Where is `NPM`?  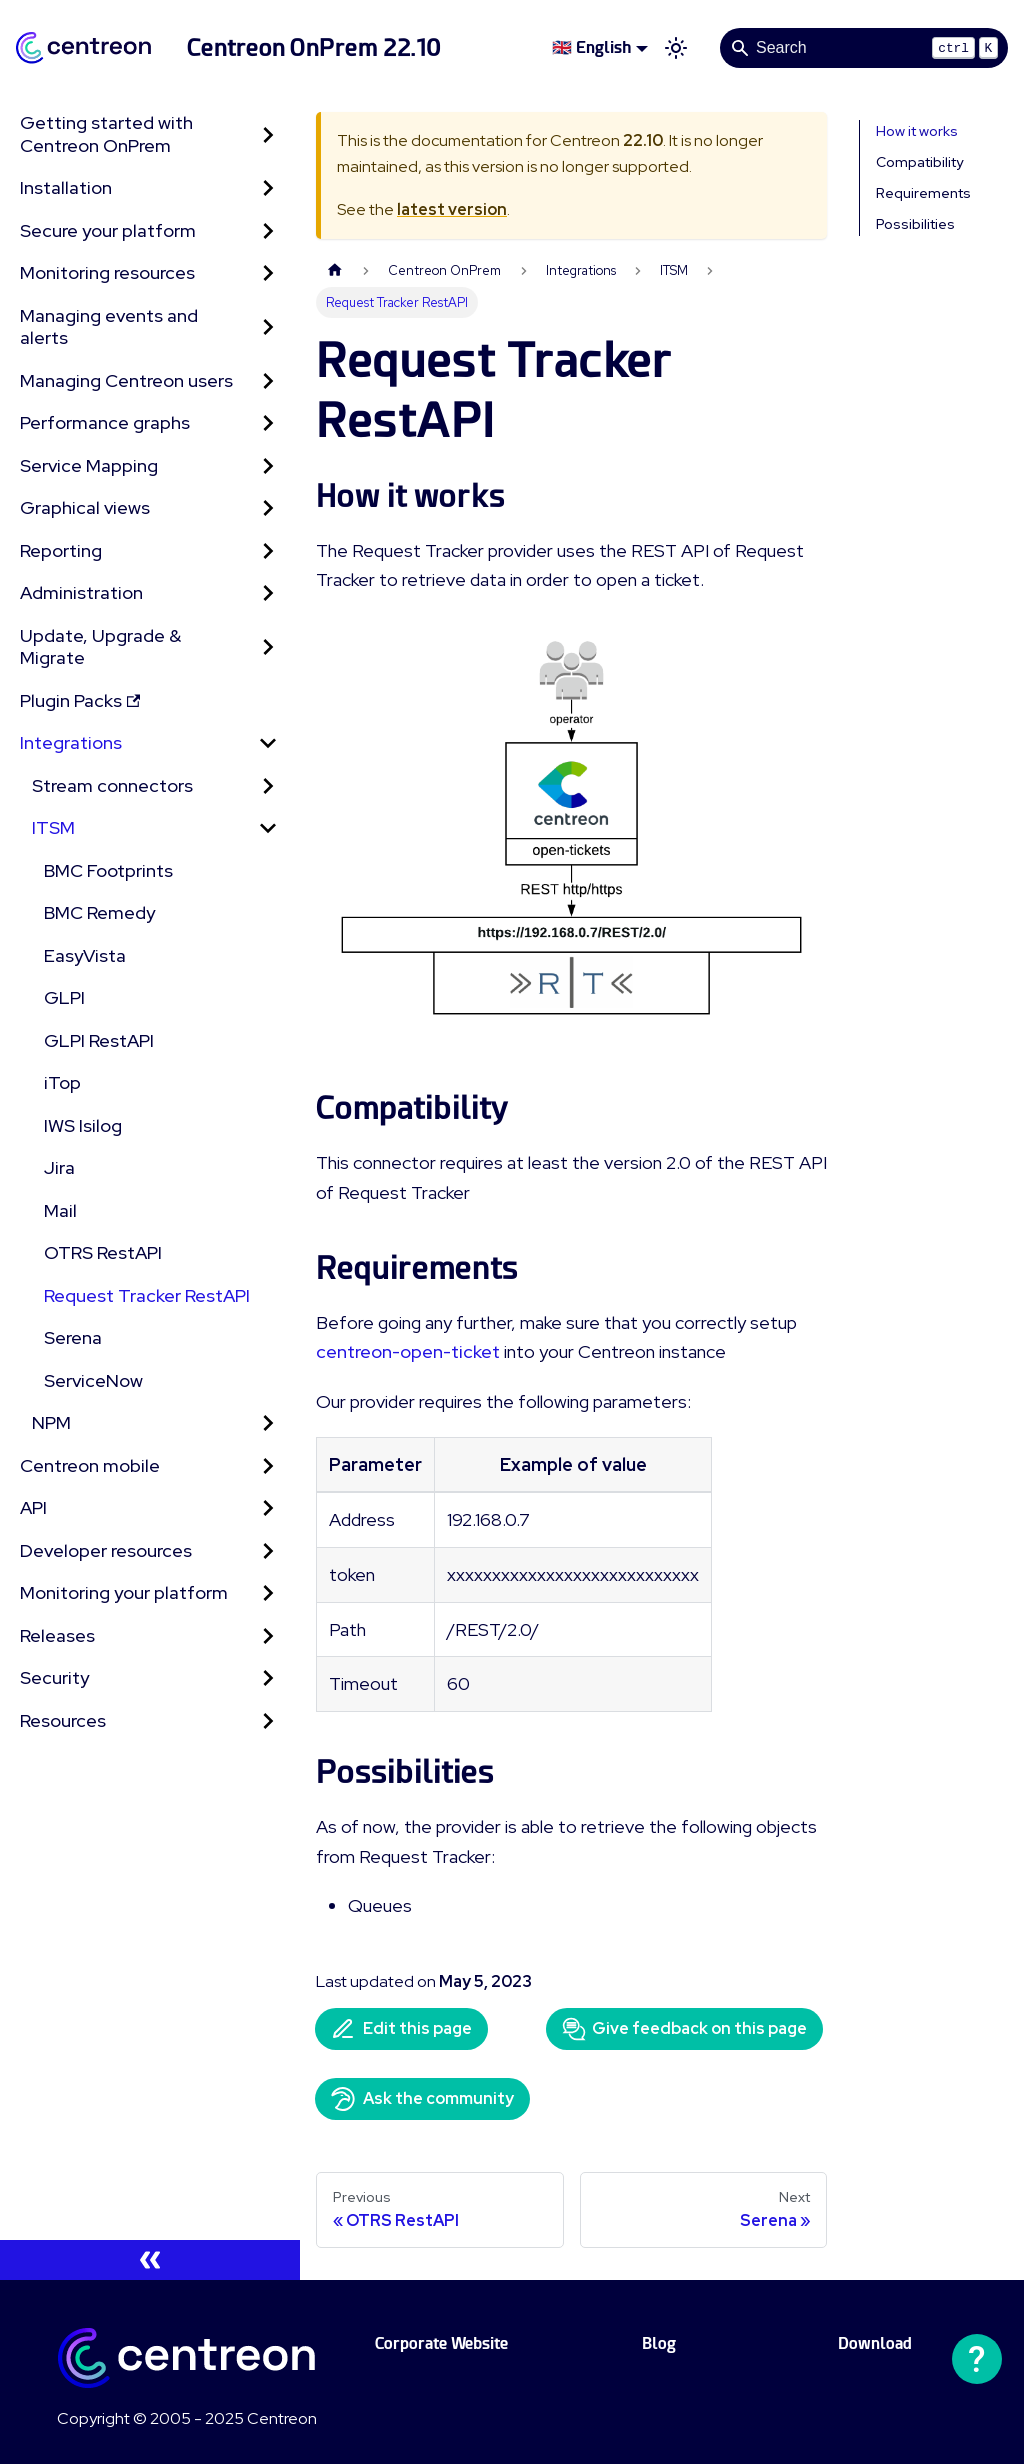
NPM is located at coordinates (51, 1422).